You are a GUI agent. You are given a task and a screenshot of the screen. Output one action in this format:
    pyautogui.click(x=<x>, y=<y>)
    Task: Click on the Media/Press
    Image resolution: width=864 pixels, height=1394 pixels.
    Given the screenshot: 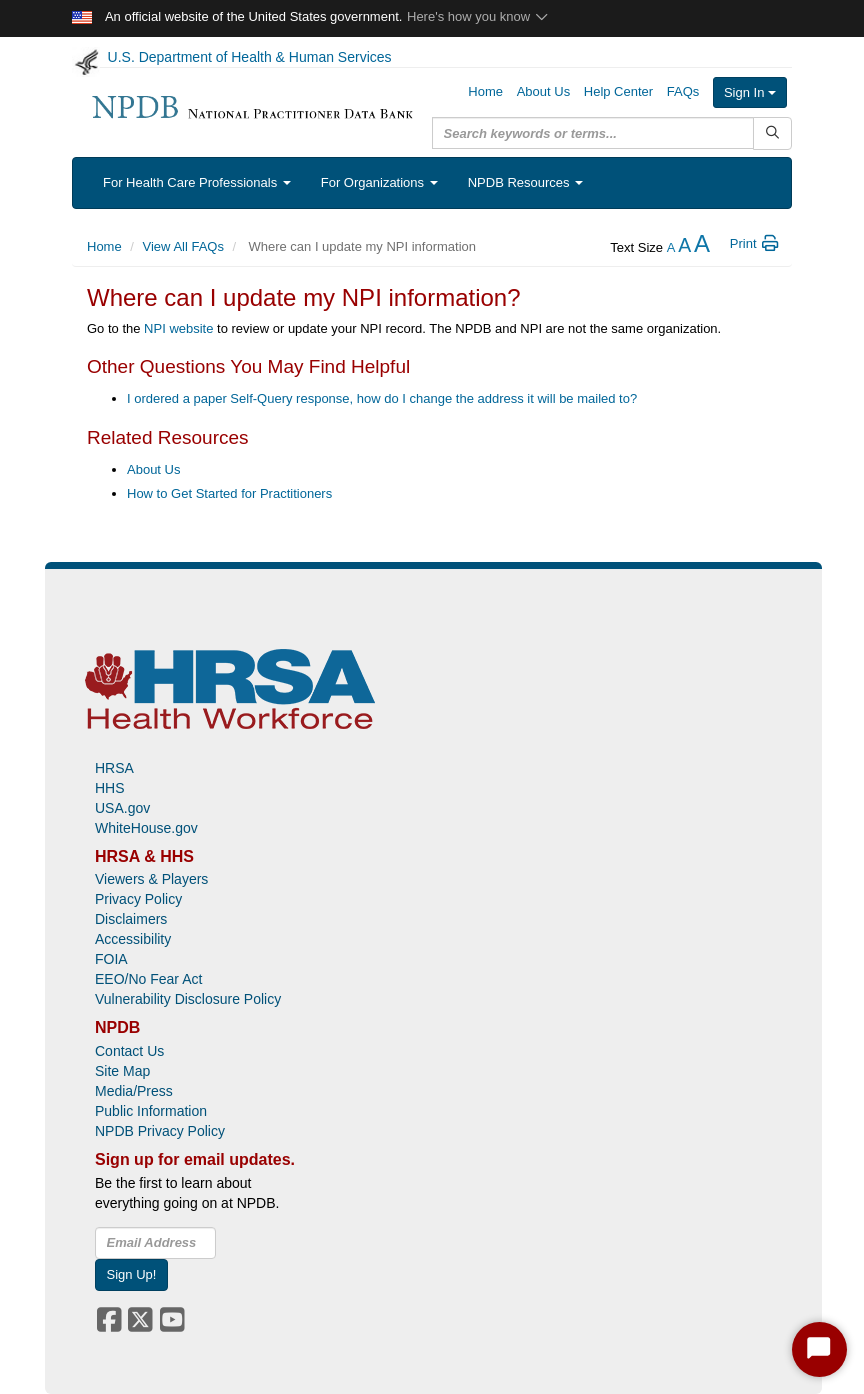 What is the action you would take?
    pyautogui.click(x=134, y=1091)
    